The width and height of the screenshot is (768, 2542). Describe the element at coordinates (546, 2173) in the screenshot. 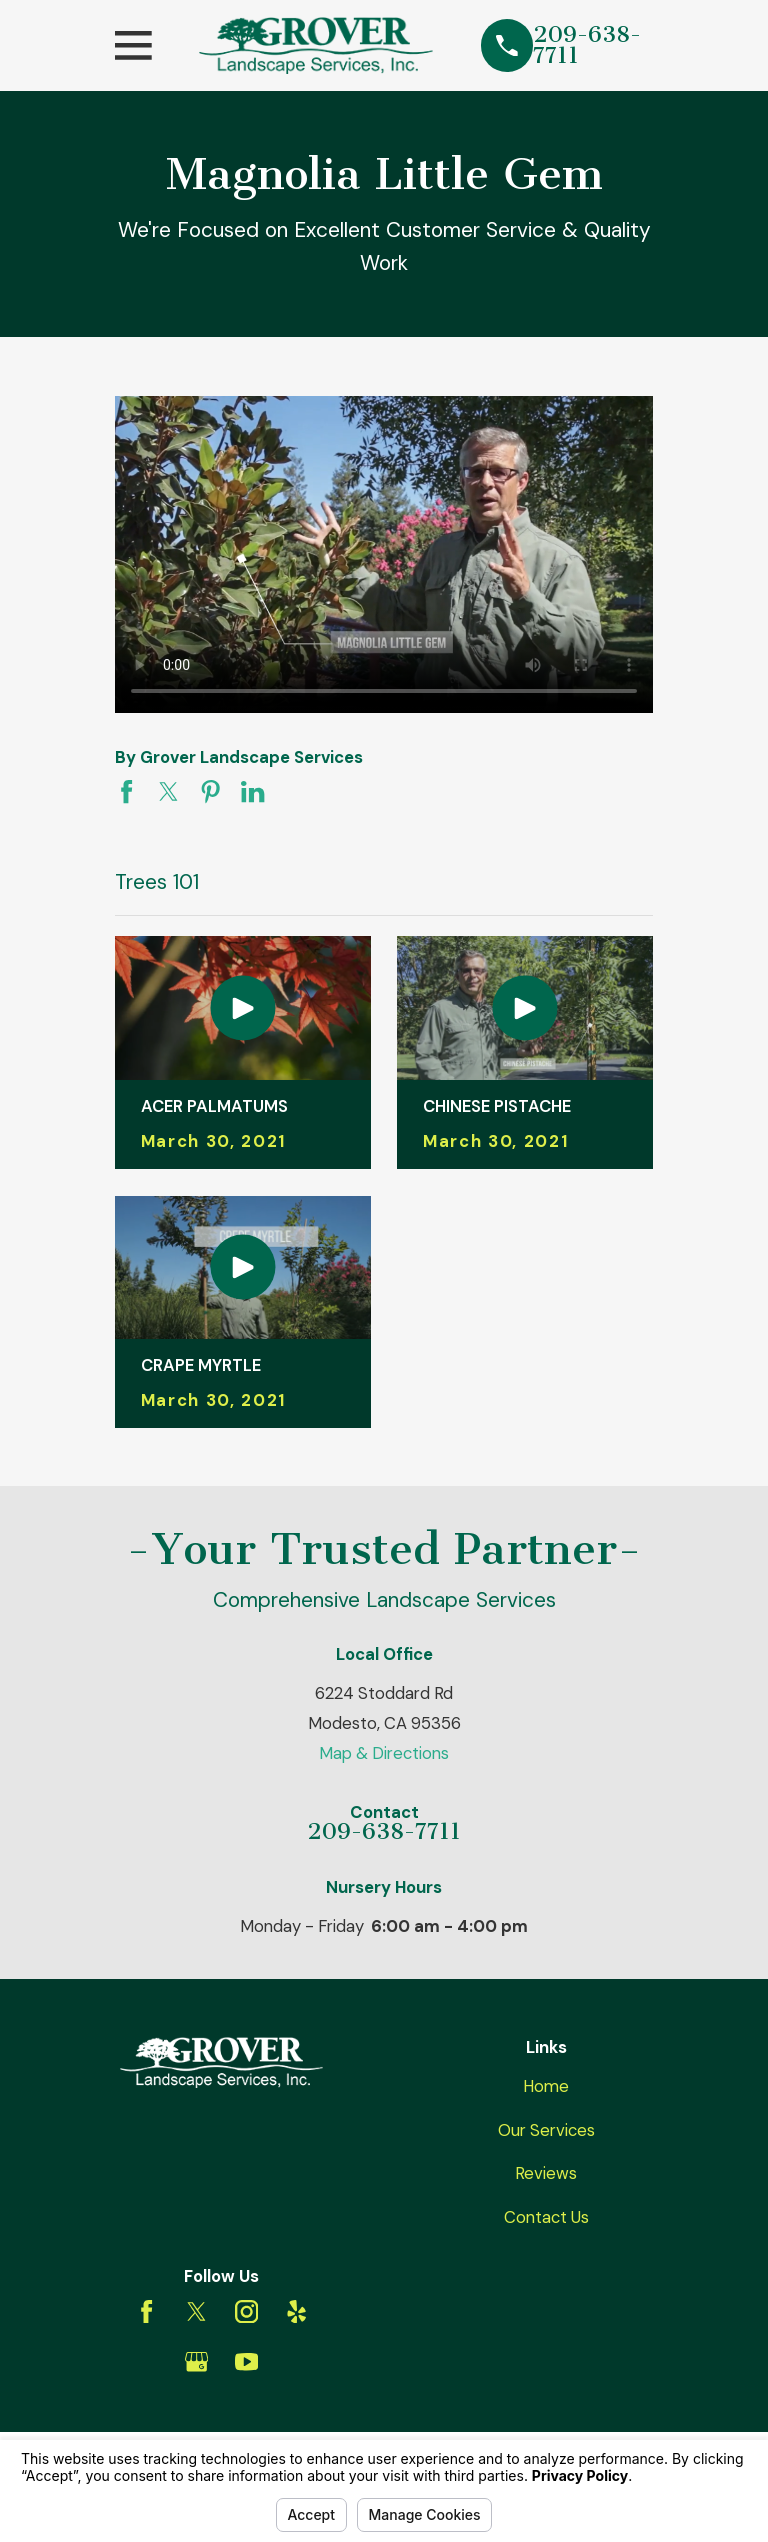

I see `Reviews` at that location.